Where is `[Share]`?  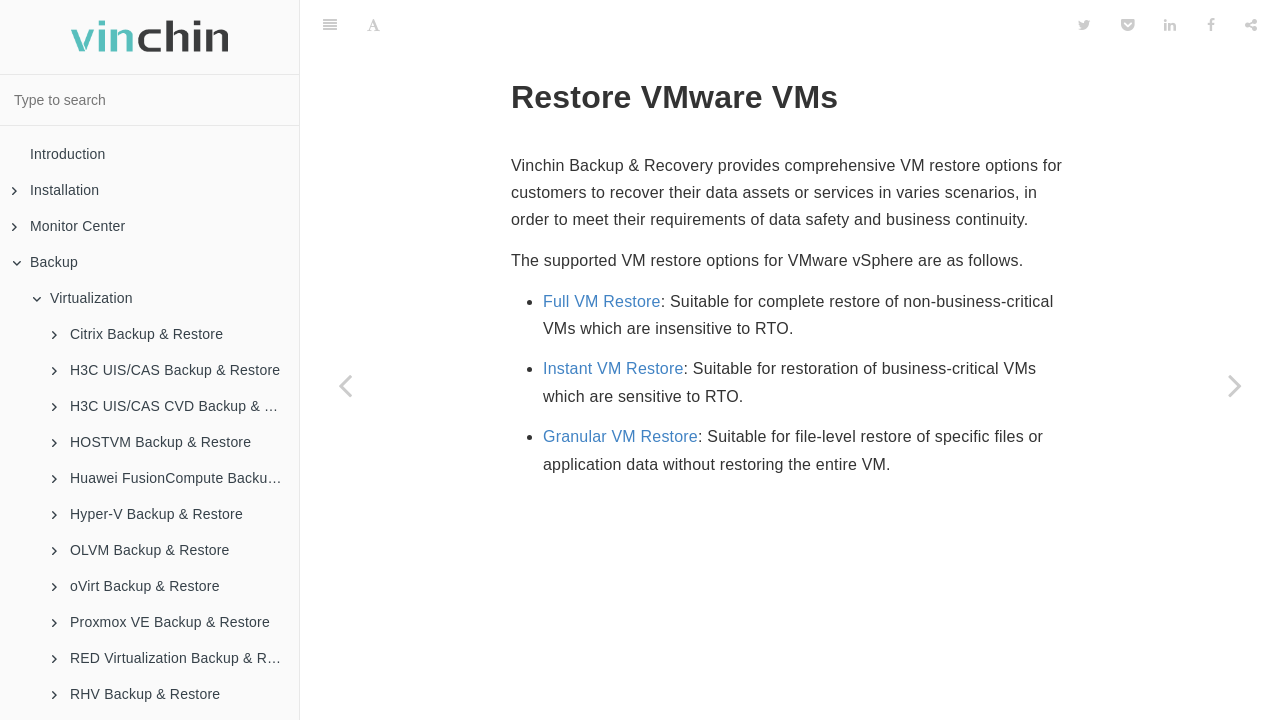
[Share] is located at coordinates (1251, 25).